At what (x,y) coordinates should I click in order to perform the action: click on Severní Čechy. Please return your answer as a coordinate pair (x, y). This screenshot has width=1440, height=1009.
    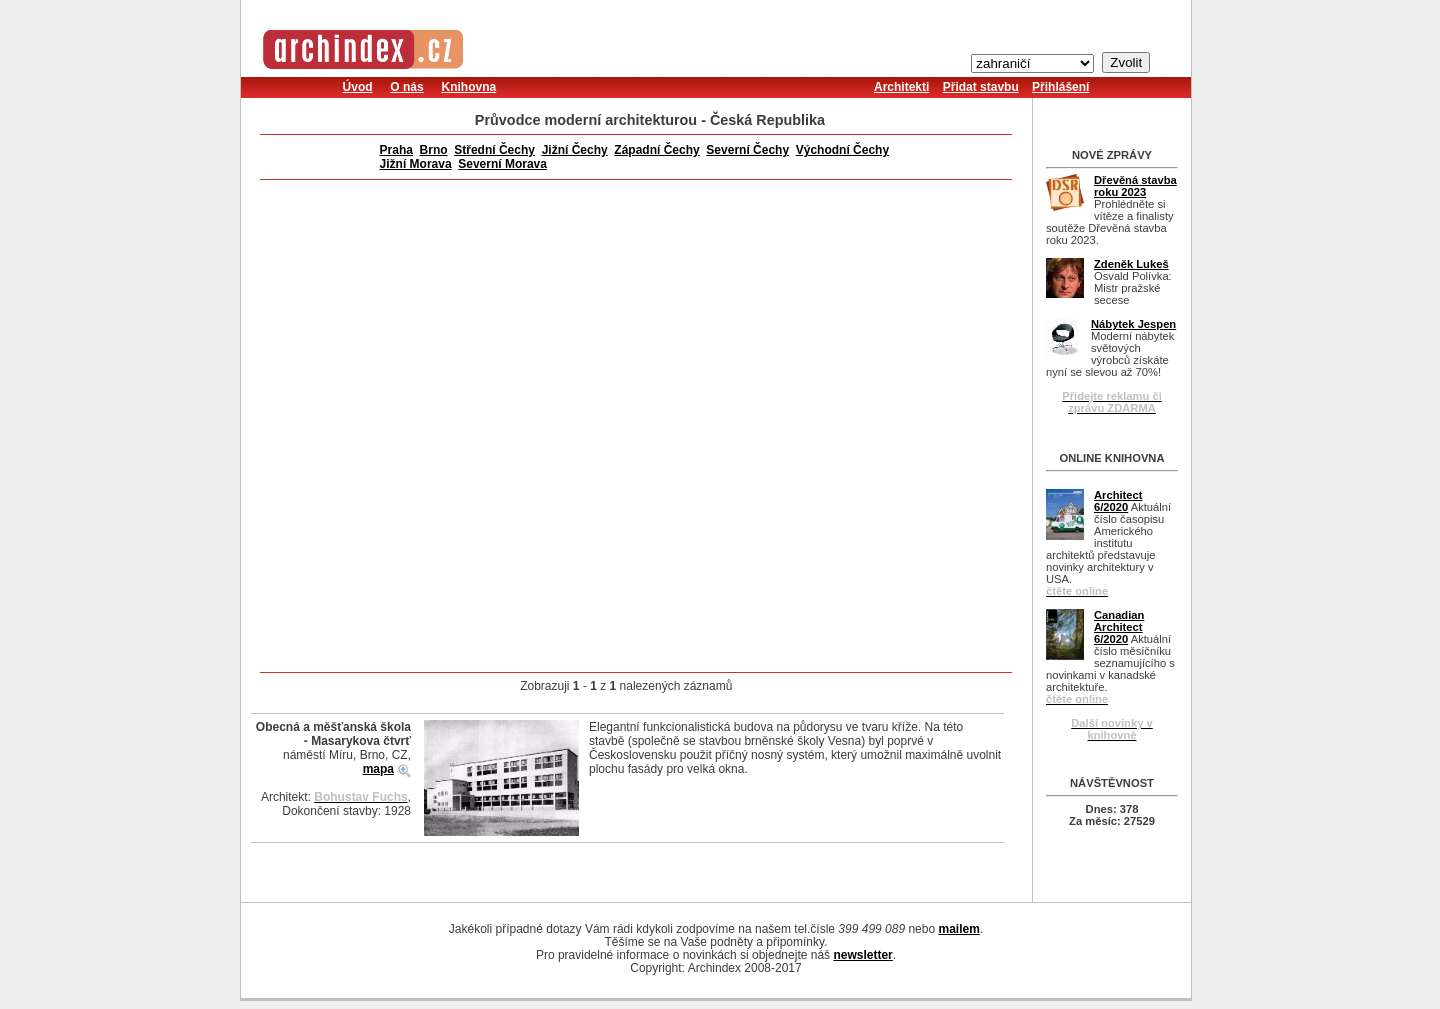
    Looking at the image, I should click on (747, 150).